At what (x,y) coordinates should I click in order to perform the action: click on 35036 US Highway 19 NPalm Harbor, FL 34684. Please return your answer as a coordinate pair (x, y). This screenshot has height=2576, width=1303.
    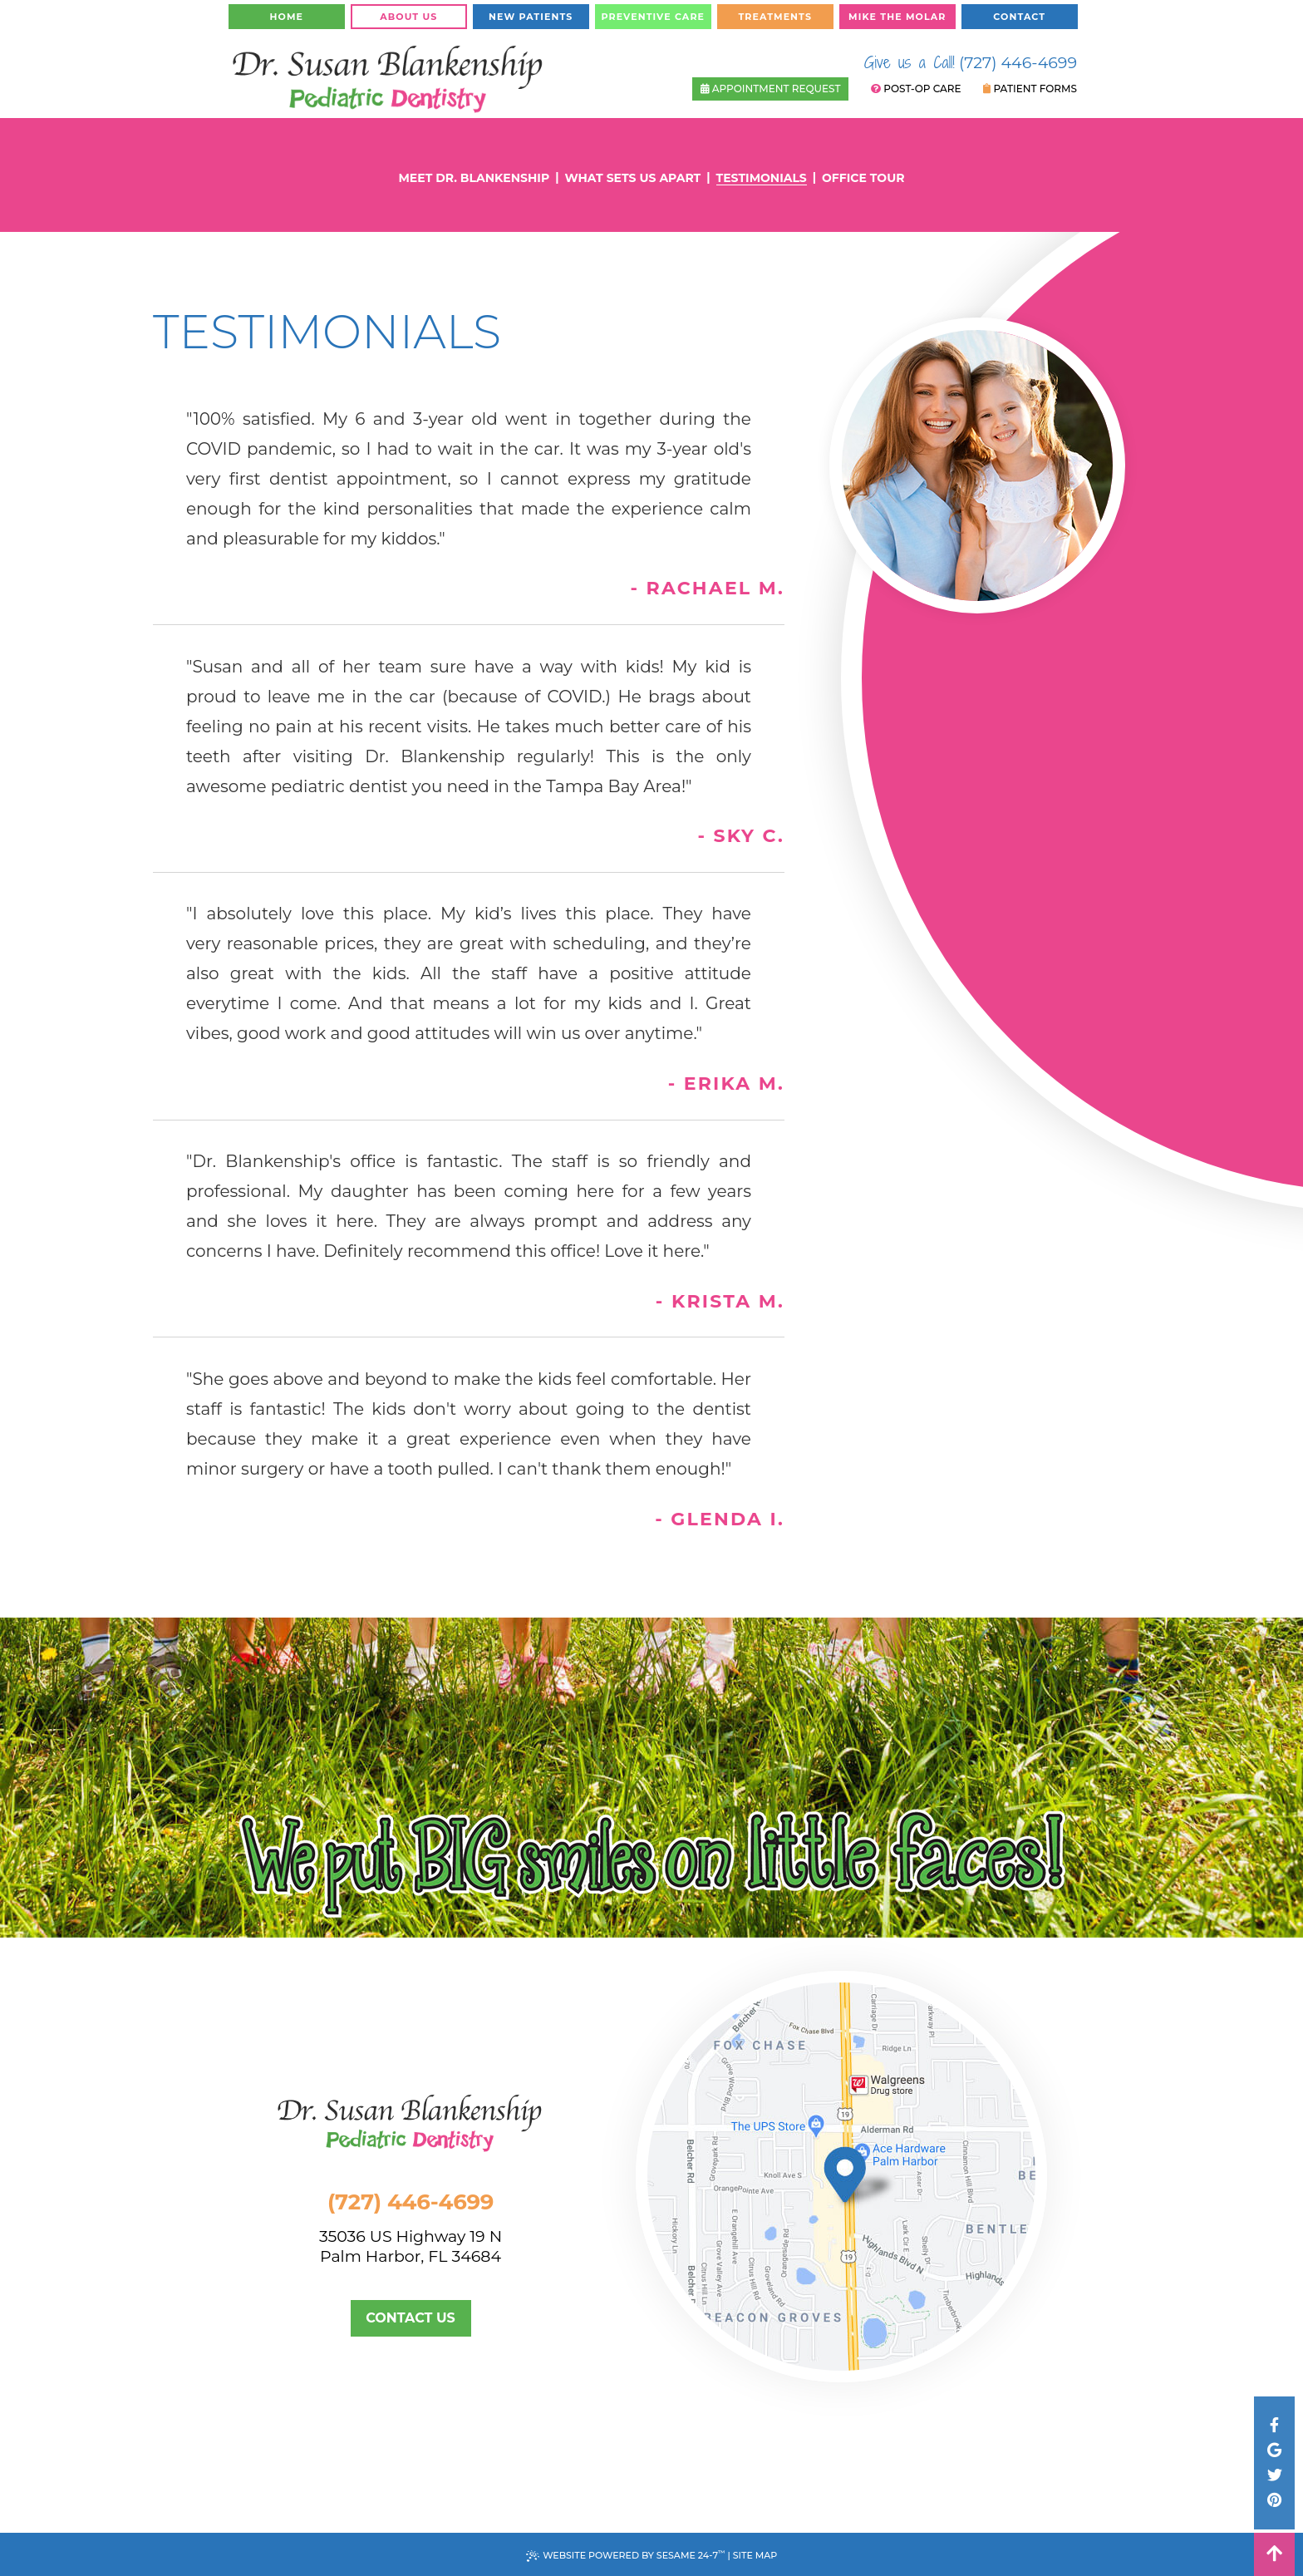
    Looking at the image, I should click on (433, 2247).